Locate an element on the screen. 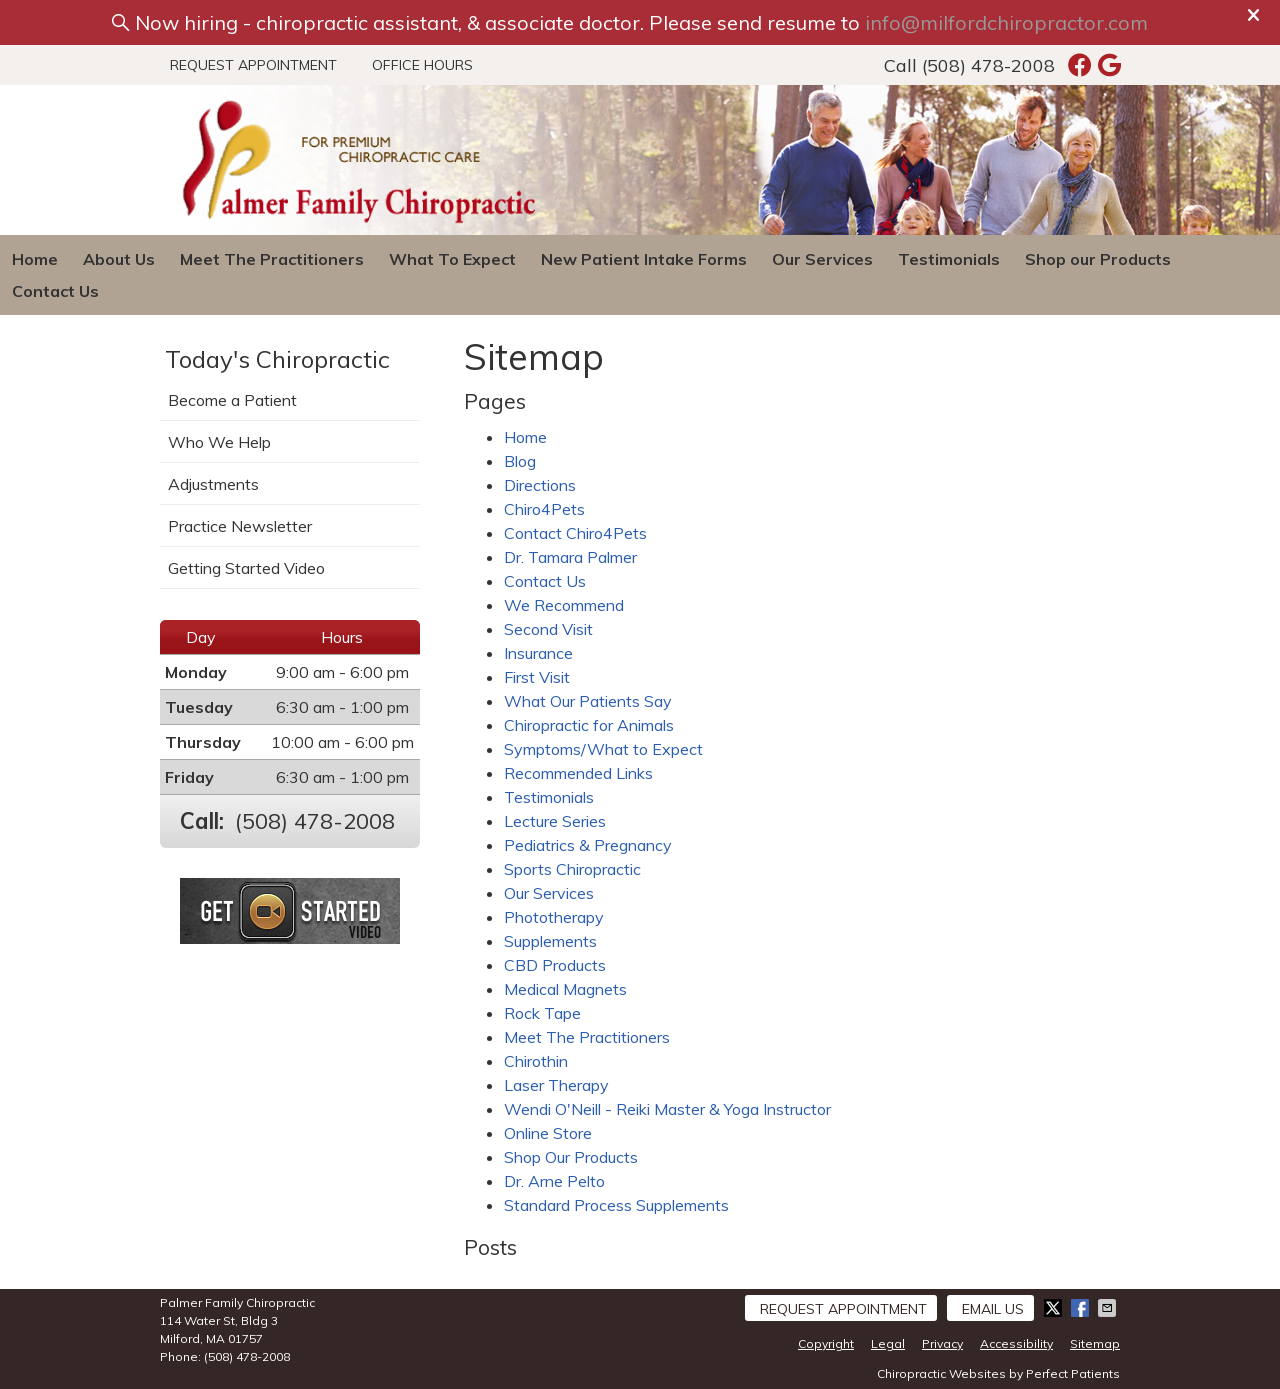 Image resolution: width=1280 pixels, height=1389 pixels. Home is located at coordinates (35, 259).